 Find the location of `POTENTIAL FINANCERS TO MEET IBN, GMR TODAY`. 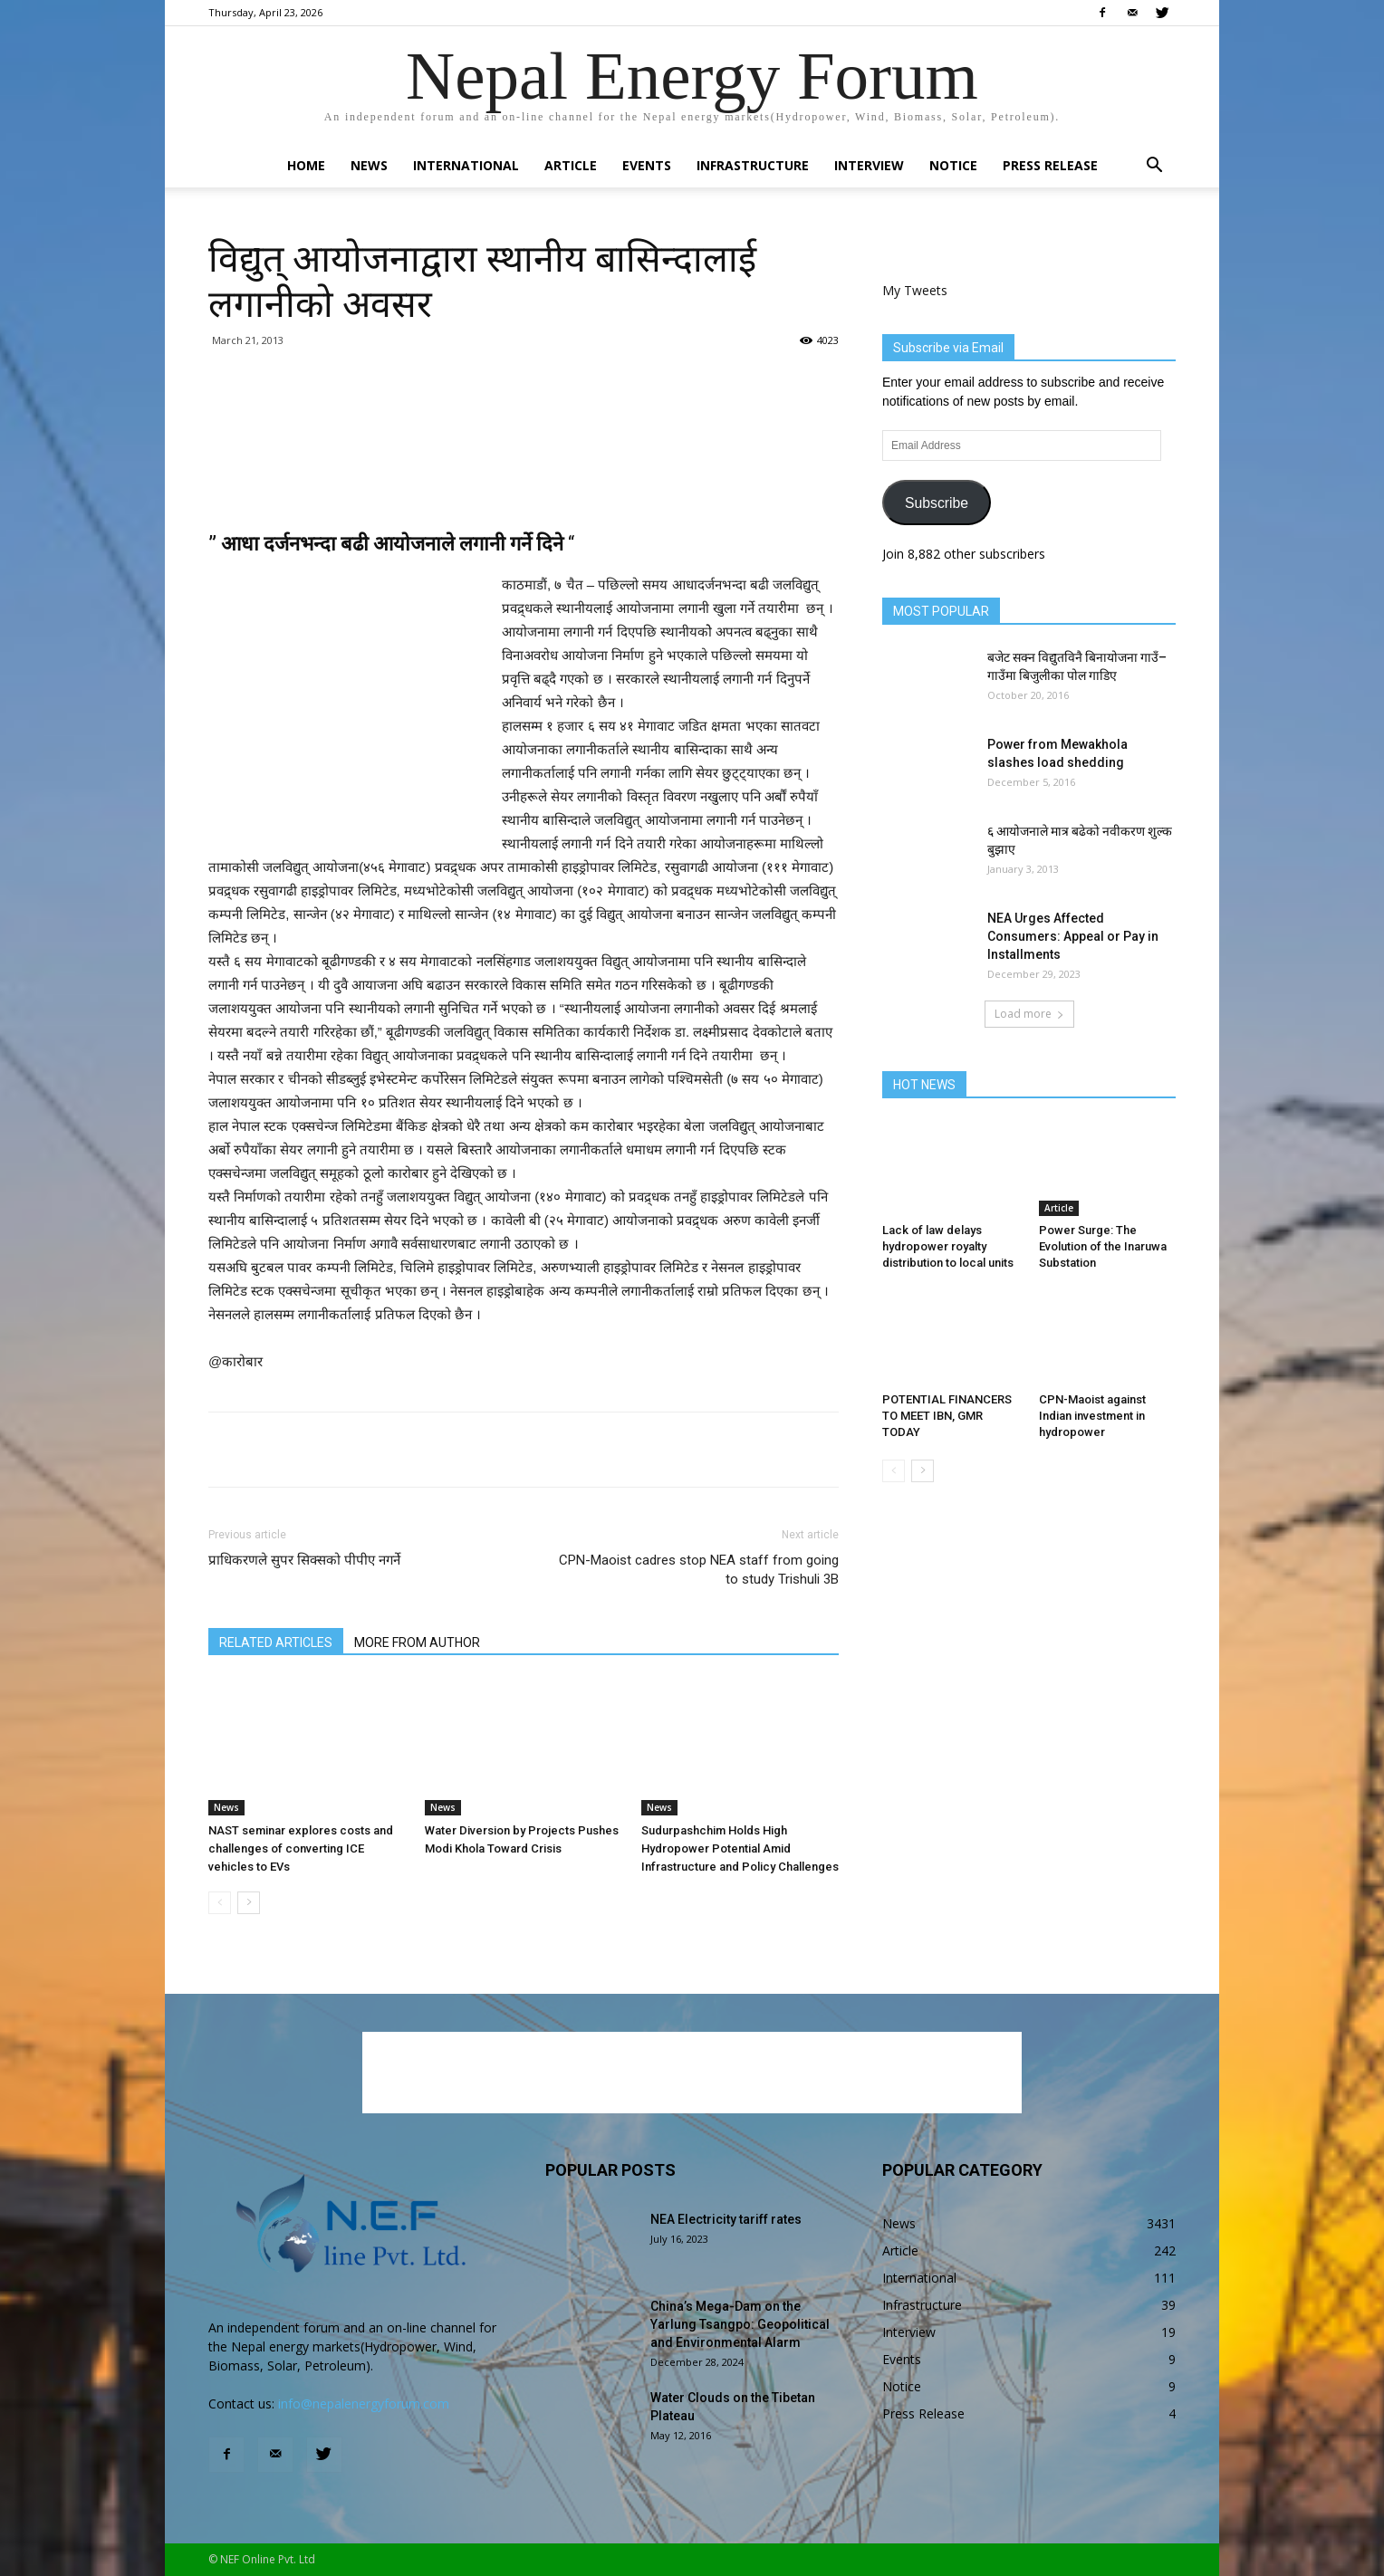

POTENTIAL FINANCERS TO MEET IBN, GMR TODAY is located at coordinates (947, 1416).